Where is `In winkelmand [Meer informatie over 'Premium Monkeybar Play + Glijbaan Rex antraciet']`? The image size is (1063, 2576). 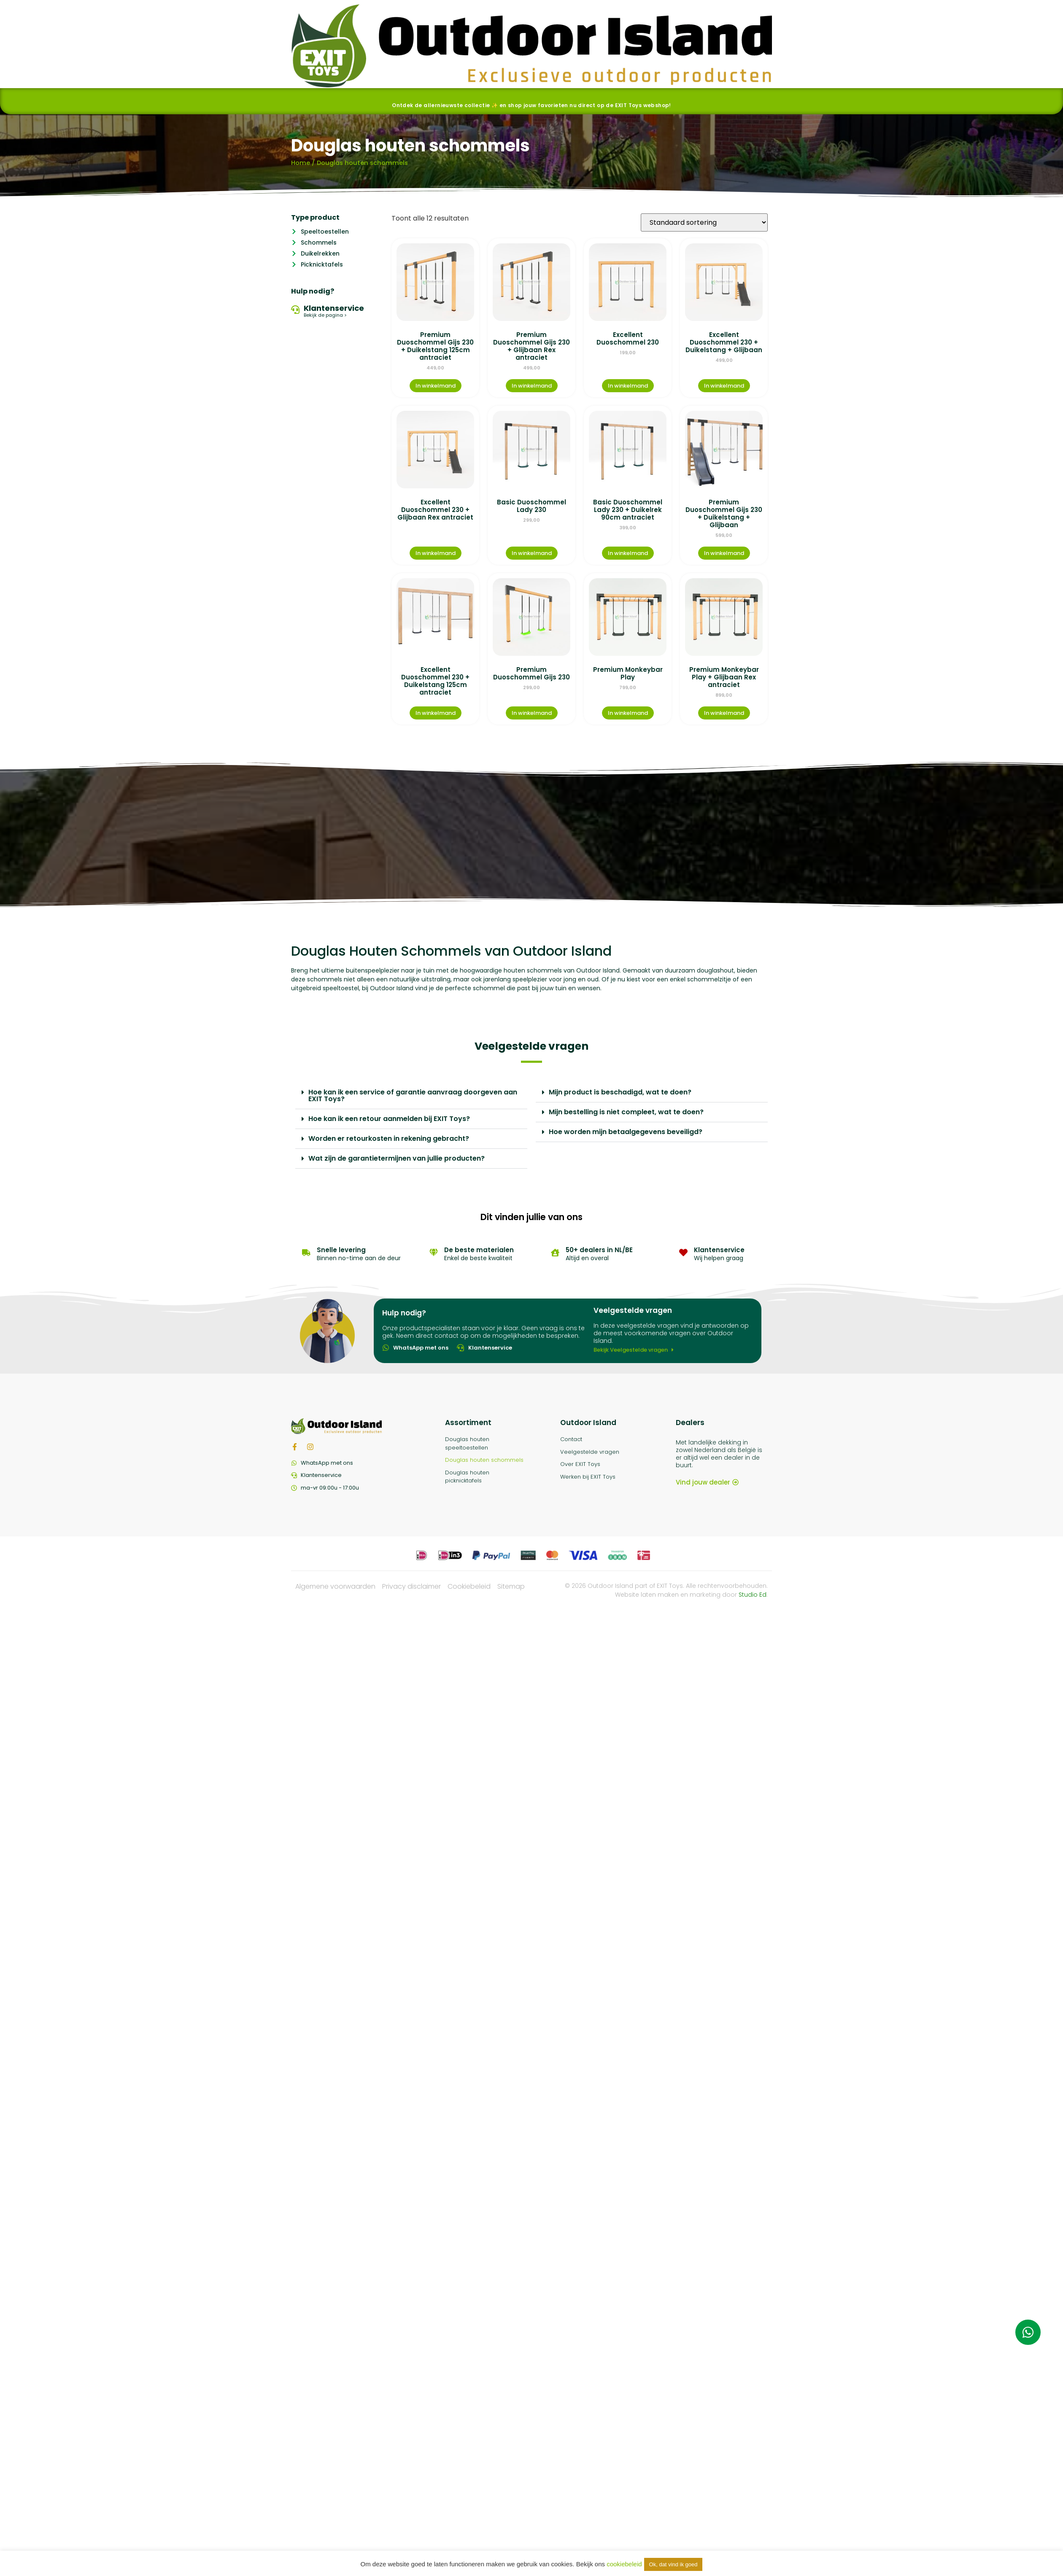 In winkelmand [Meer informatie over 'Premium Monkeybar Play + Glijbaan Rex antraciet'] is located at coordinates (724, 713).